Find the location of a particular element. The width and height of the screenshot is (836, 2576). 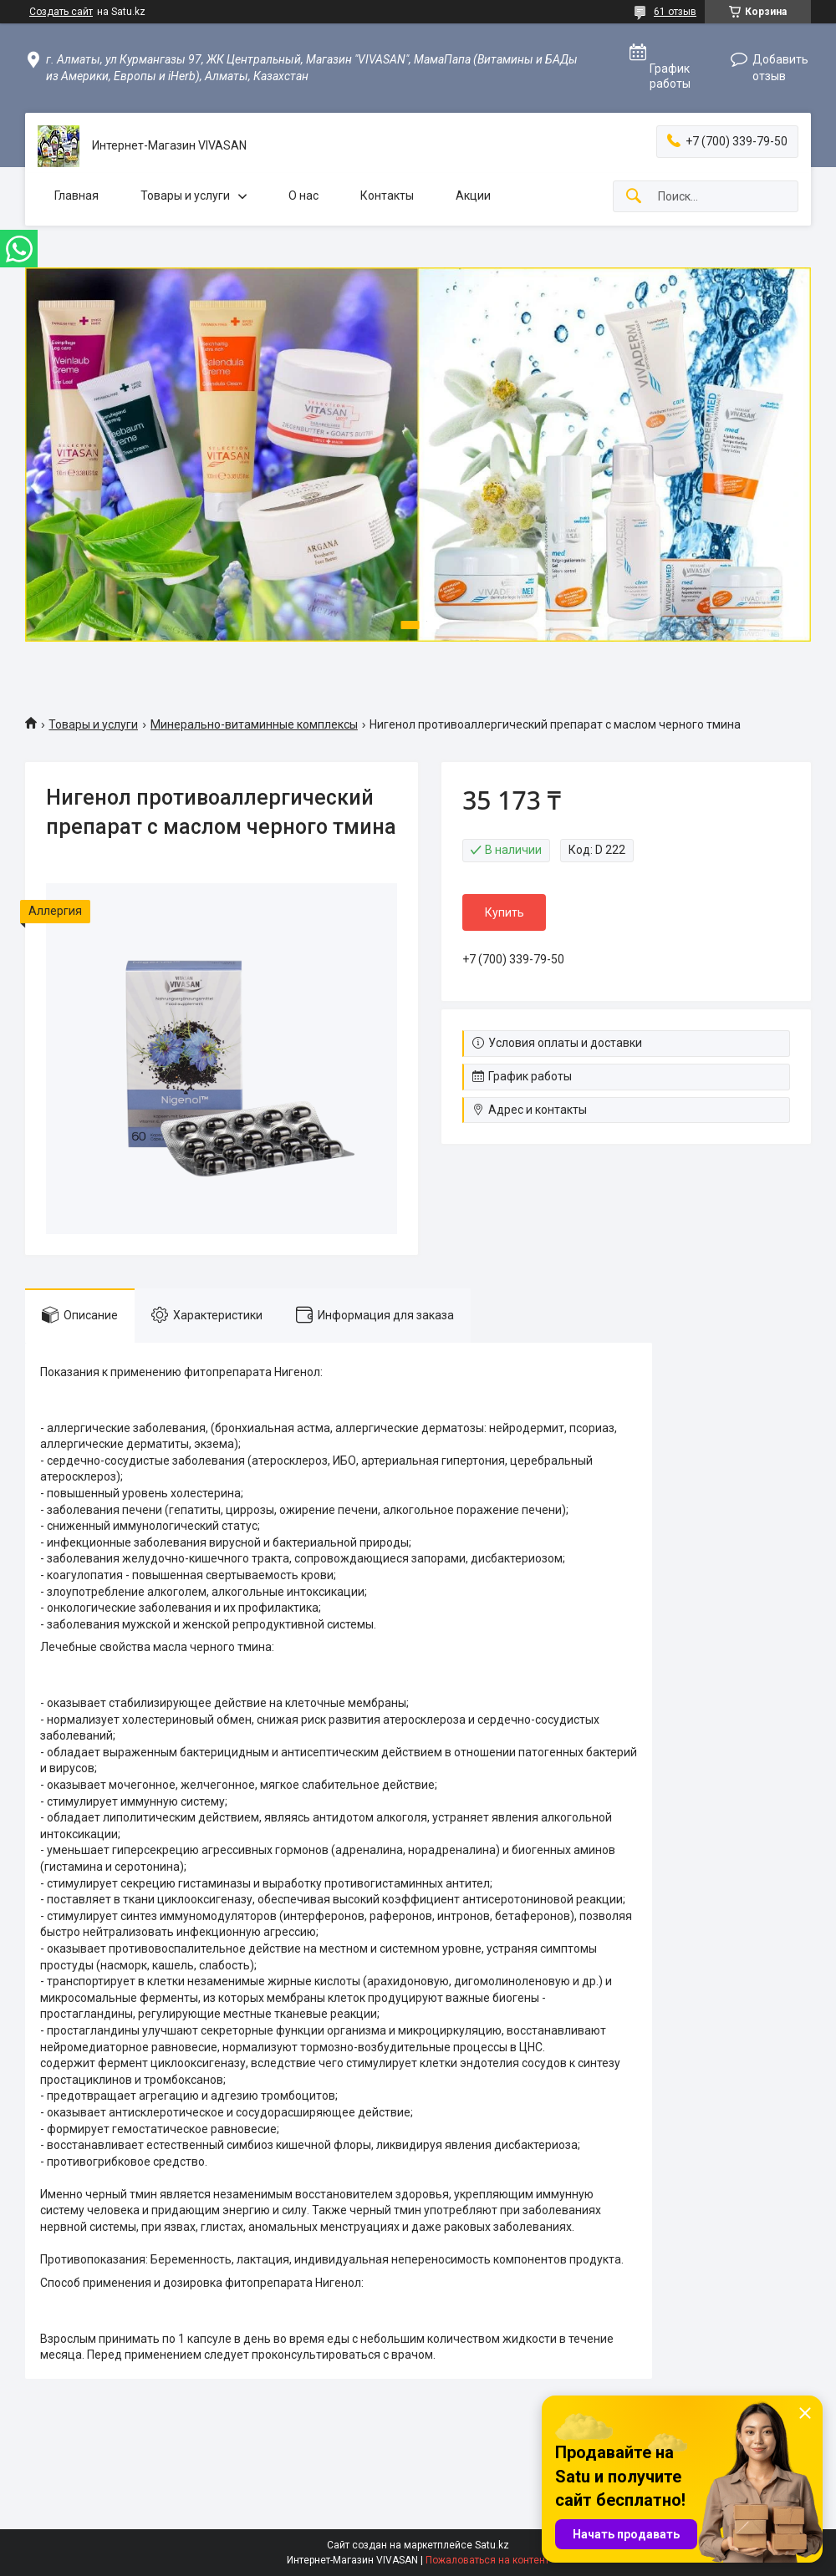

Контакты is located at coordinates (387, 195).